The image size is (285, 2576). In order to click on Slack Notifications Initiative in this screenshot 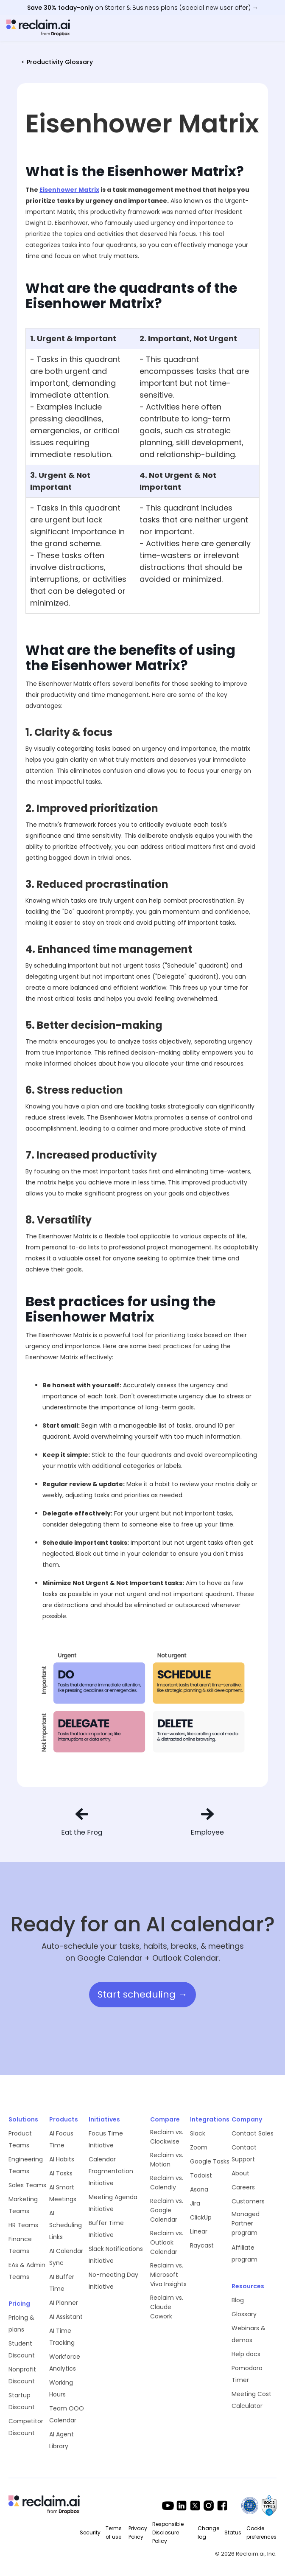, I will do `click(116, 2255)`.